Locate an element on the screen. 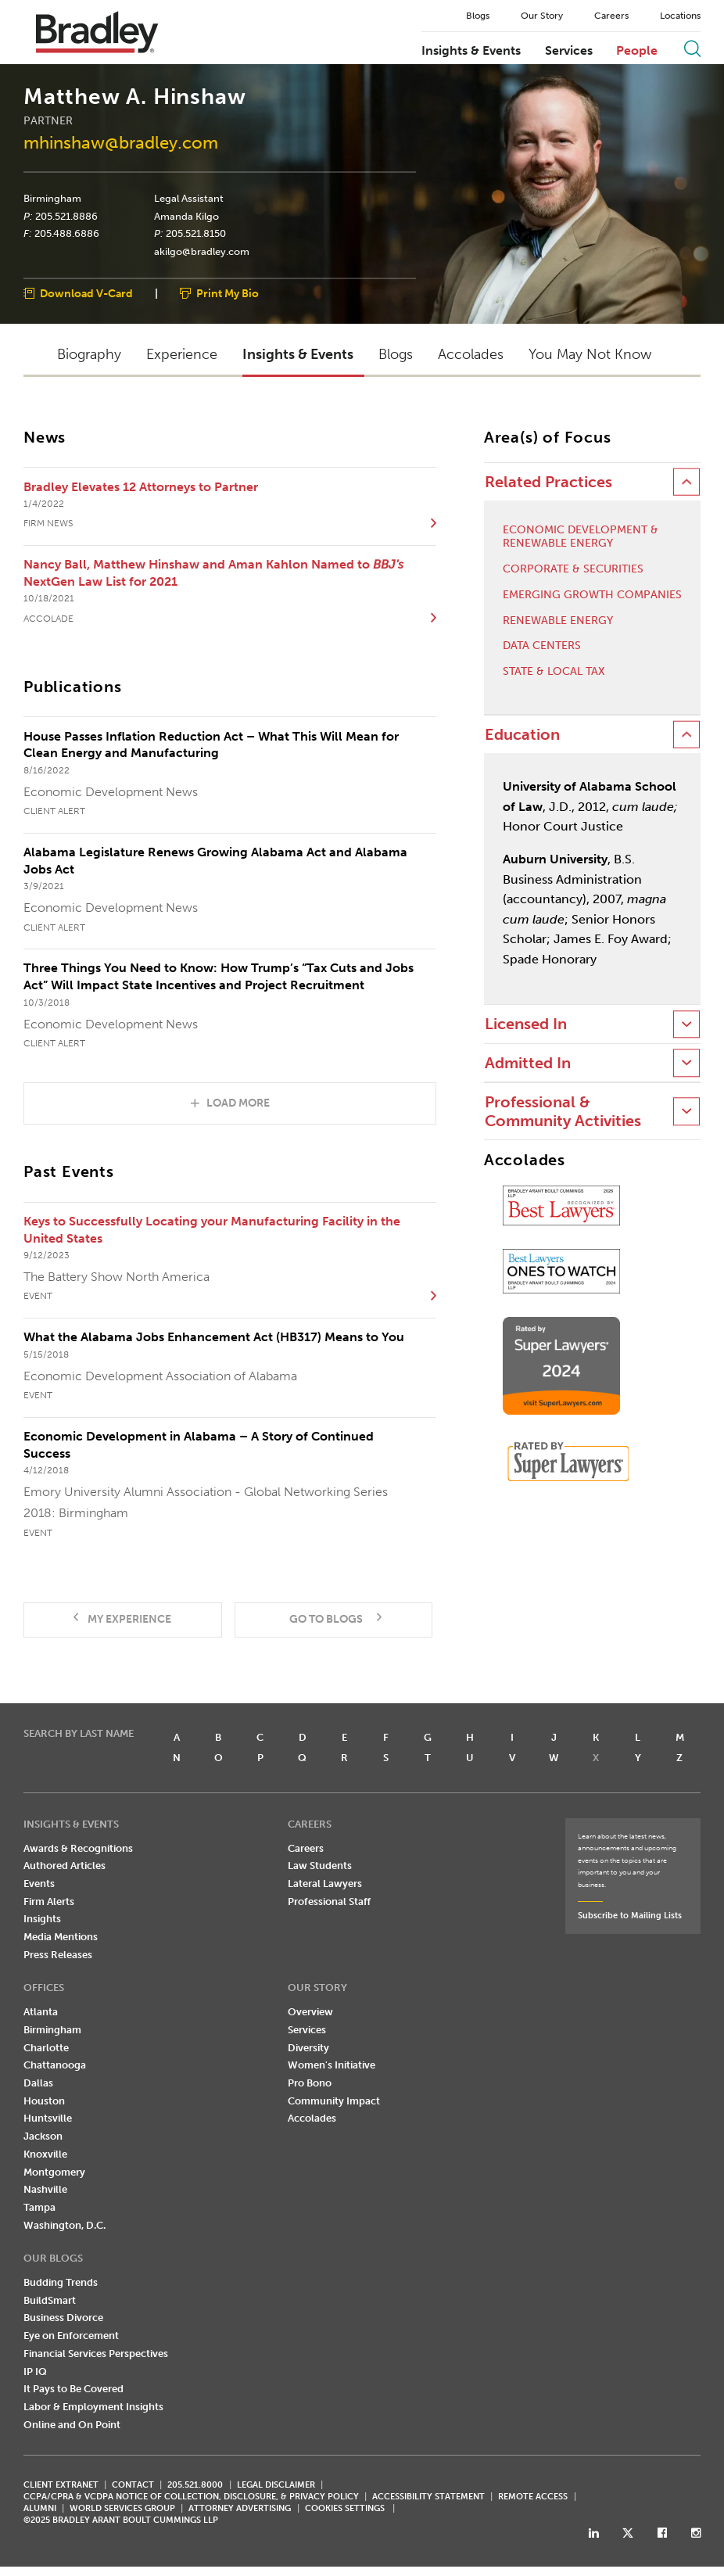  Eye on Enforcement is located at coordinates (71, 2336).